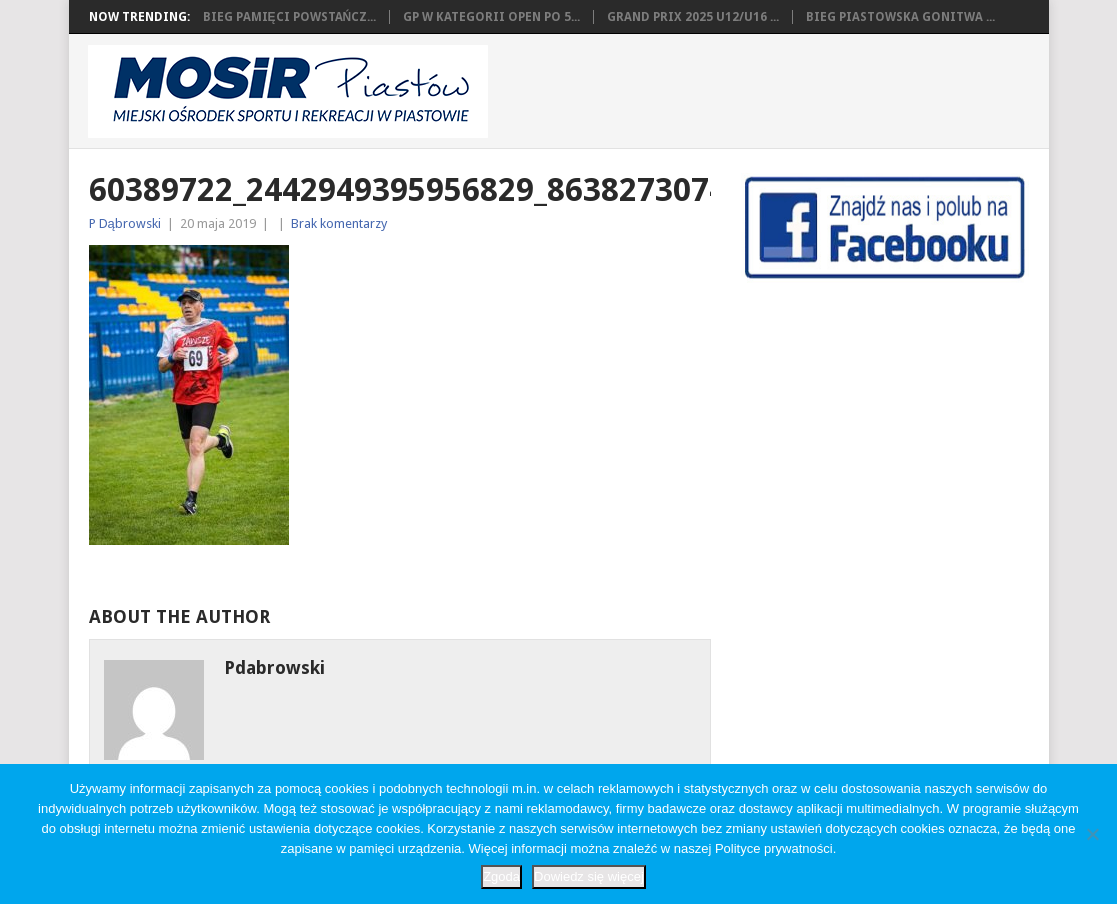 The height and width of the screenshot is (904, 1117). I want to click on Dowiedz się więcej, so click(589, 876).